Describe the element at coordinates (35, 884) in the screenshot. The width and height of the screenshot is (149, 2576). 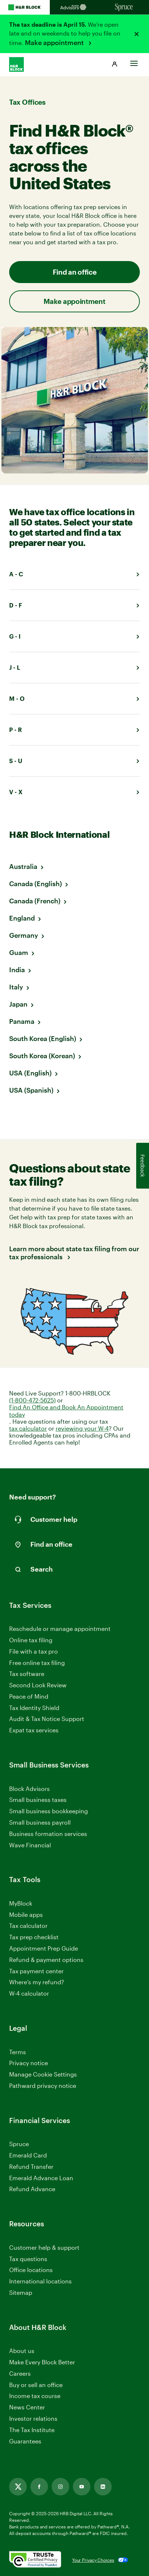
I see `Canada (English)` at that location.